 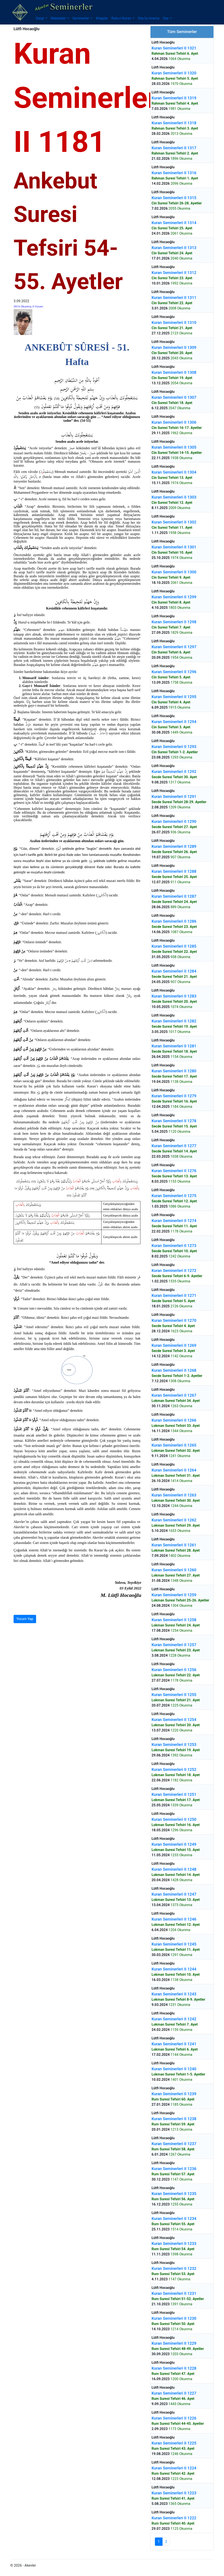 What do you see at coordinates (174, 2218) in the screenshot?
I see `Kuran Seminerleri II 1234` at bounding box center [174, 2218].